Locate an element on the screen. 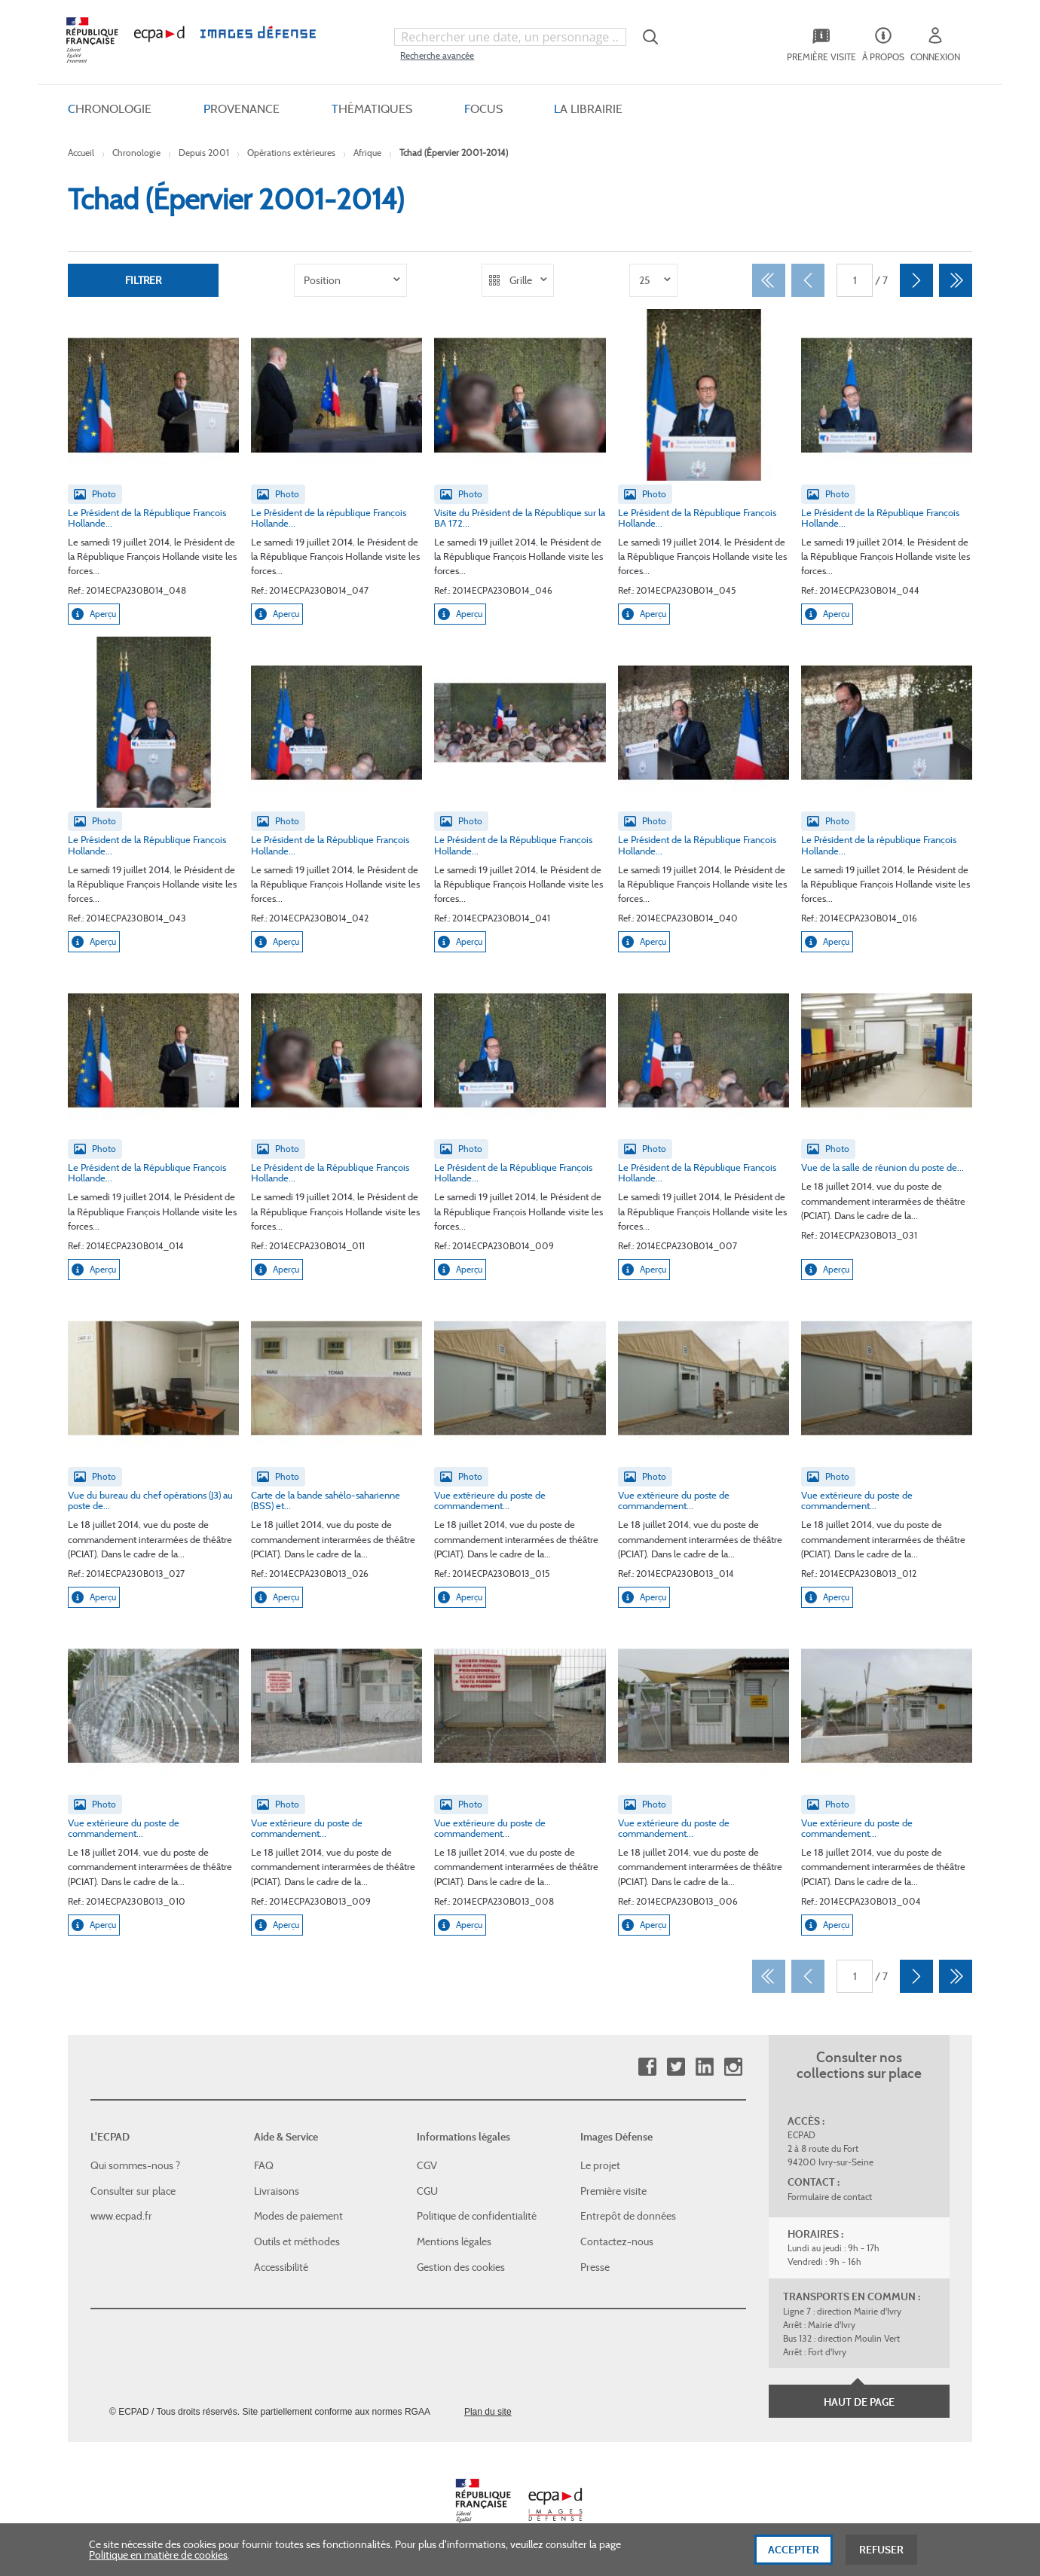 Image resolution: width=1040 pixels, height=2576 pixels. [Suivant] is located at coordinates (916, 280).